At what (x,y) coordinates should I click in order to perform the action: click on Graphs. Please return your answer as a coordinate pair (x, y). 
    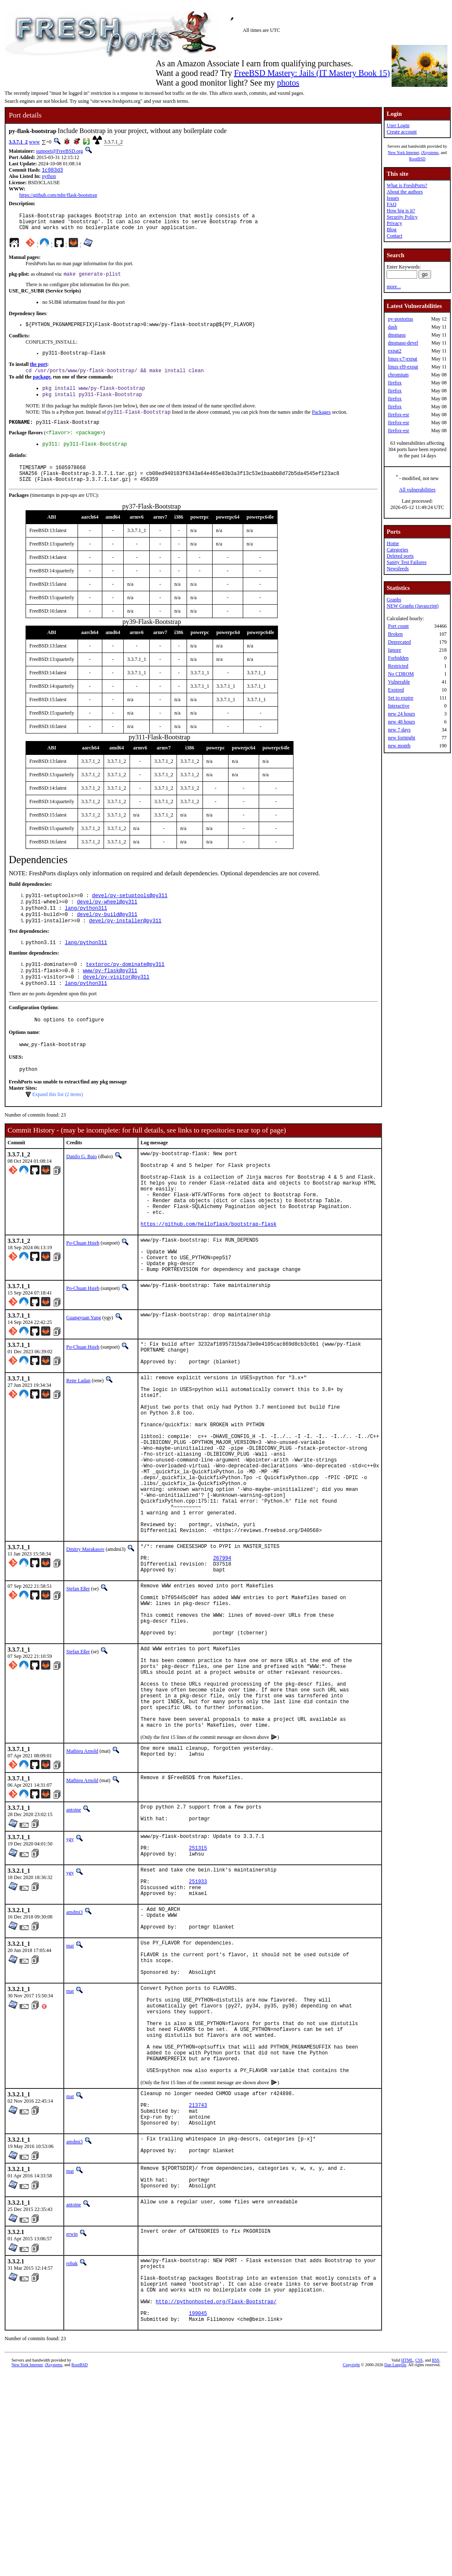
    Looking at the image, I should click on (394, 600).